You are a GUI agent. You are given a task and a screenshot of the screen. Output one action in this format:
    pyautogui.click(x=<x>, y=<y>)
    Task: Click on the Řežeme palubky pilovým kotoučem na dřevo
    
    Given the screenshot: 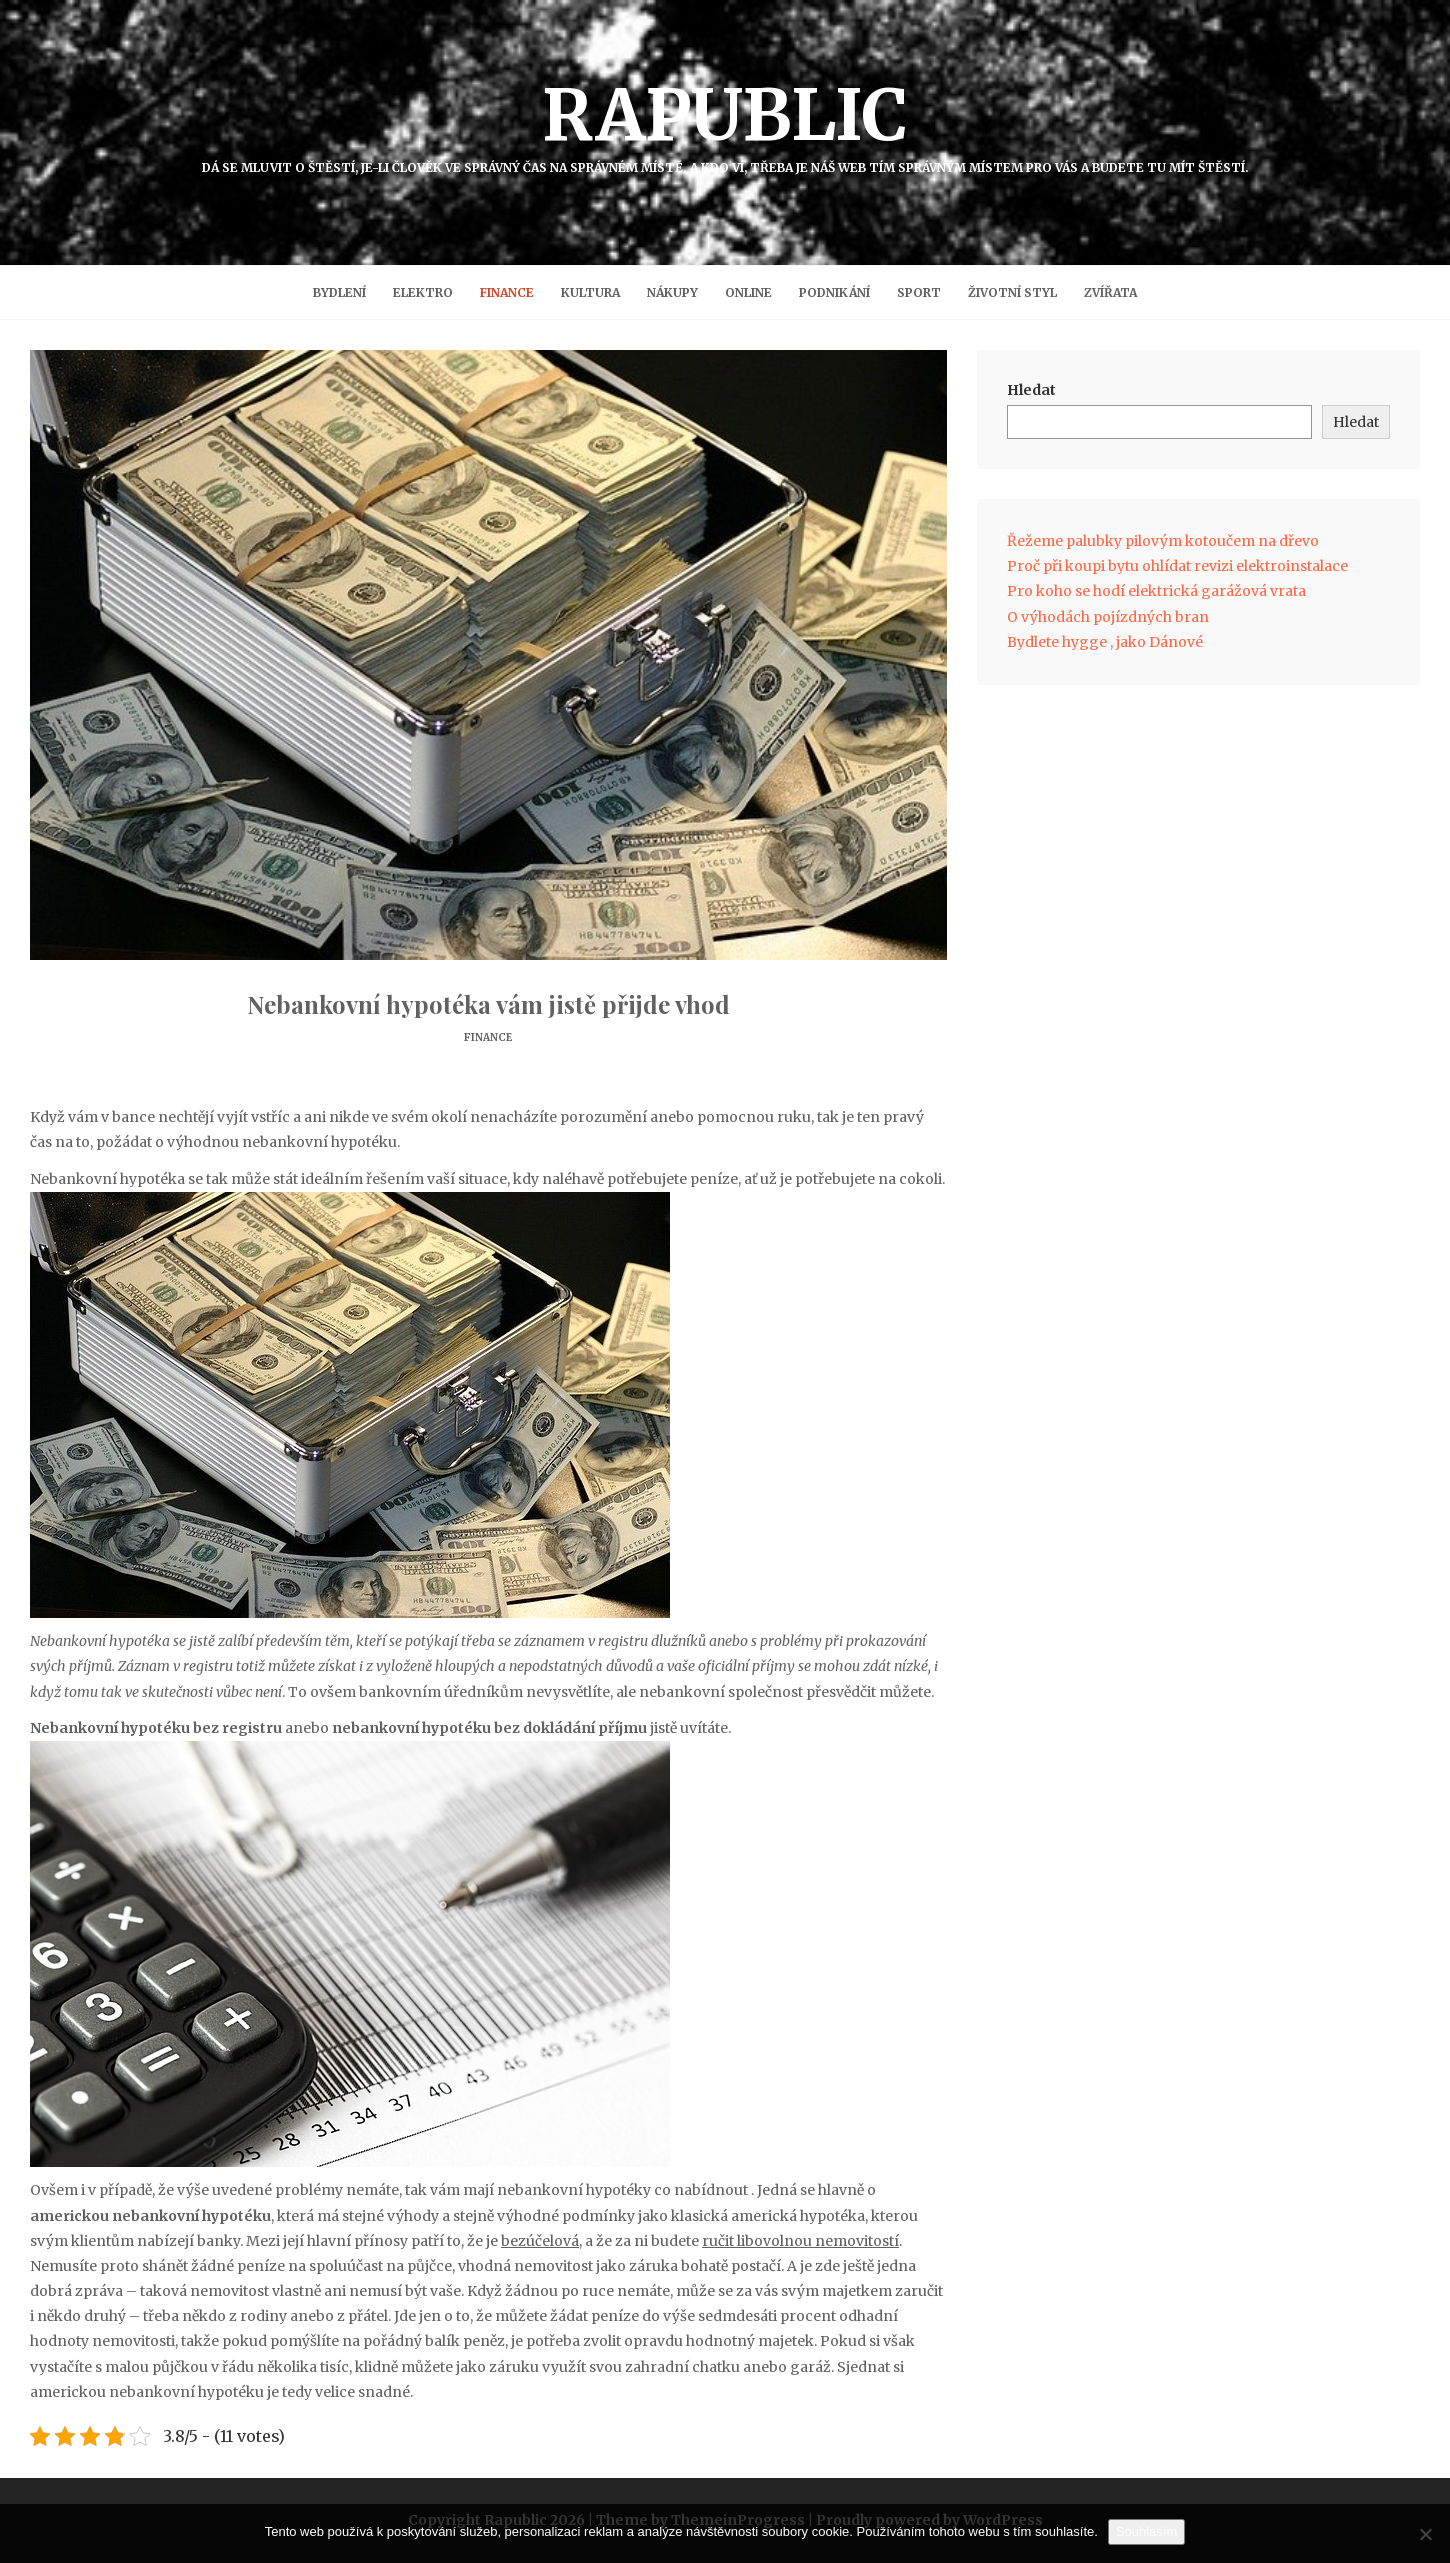 What is the action you would take?
    pyautogui.click(x=1163, y=541)
    